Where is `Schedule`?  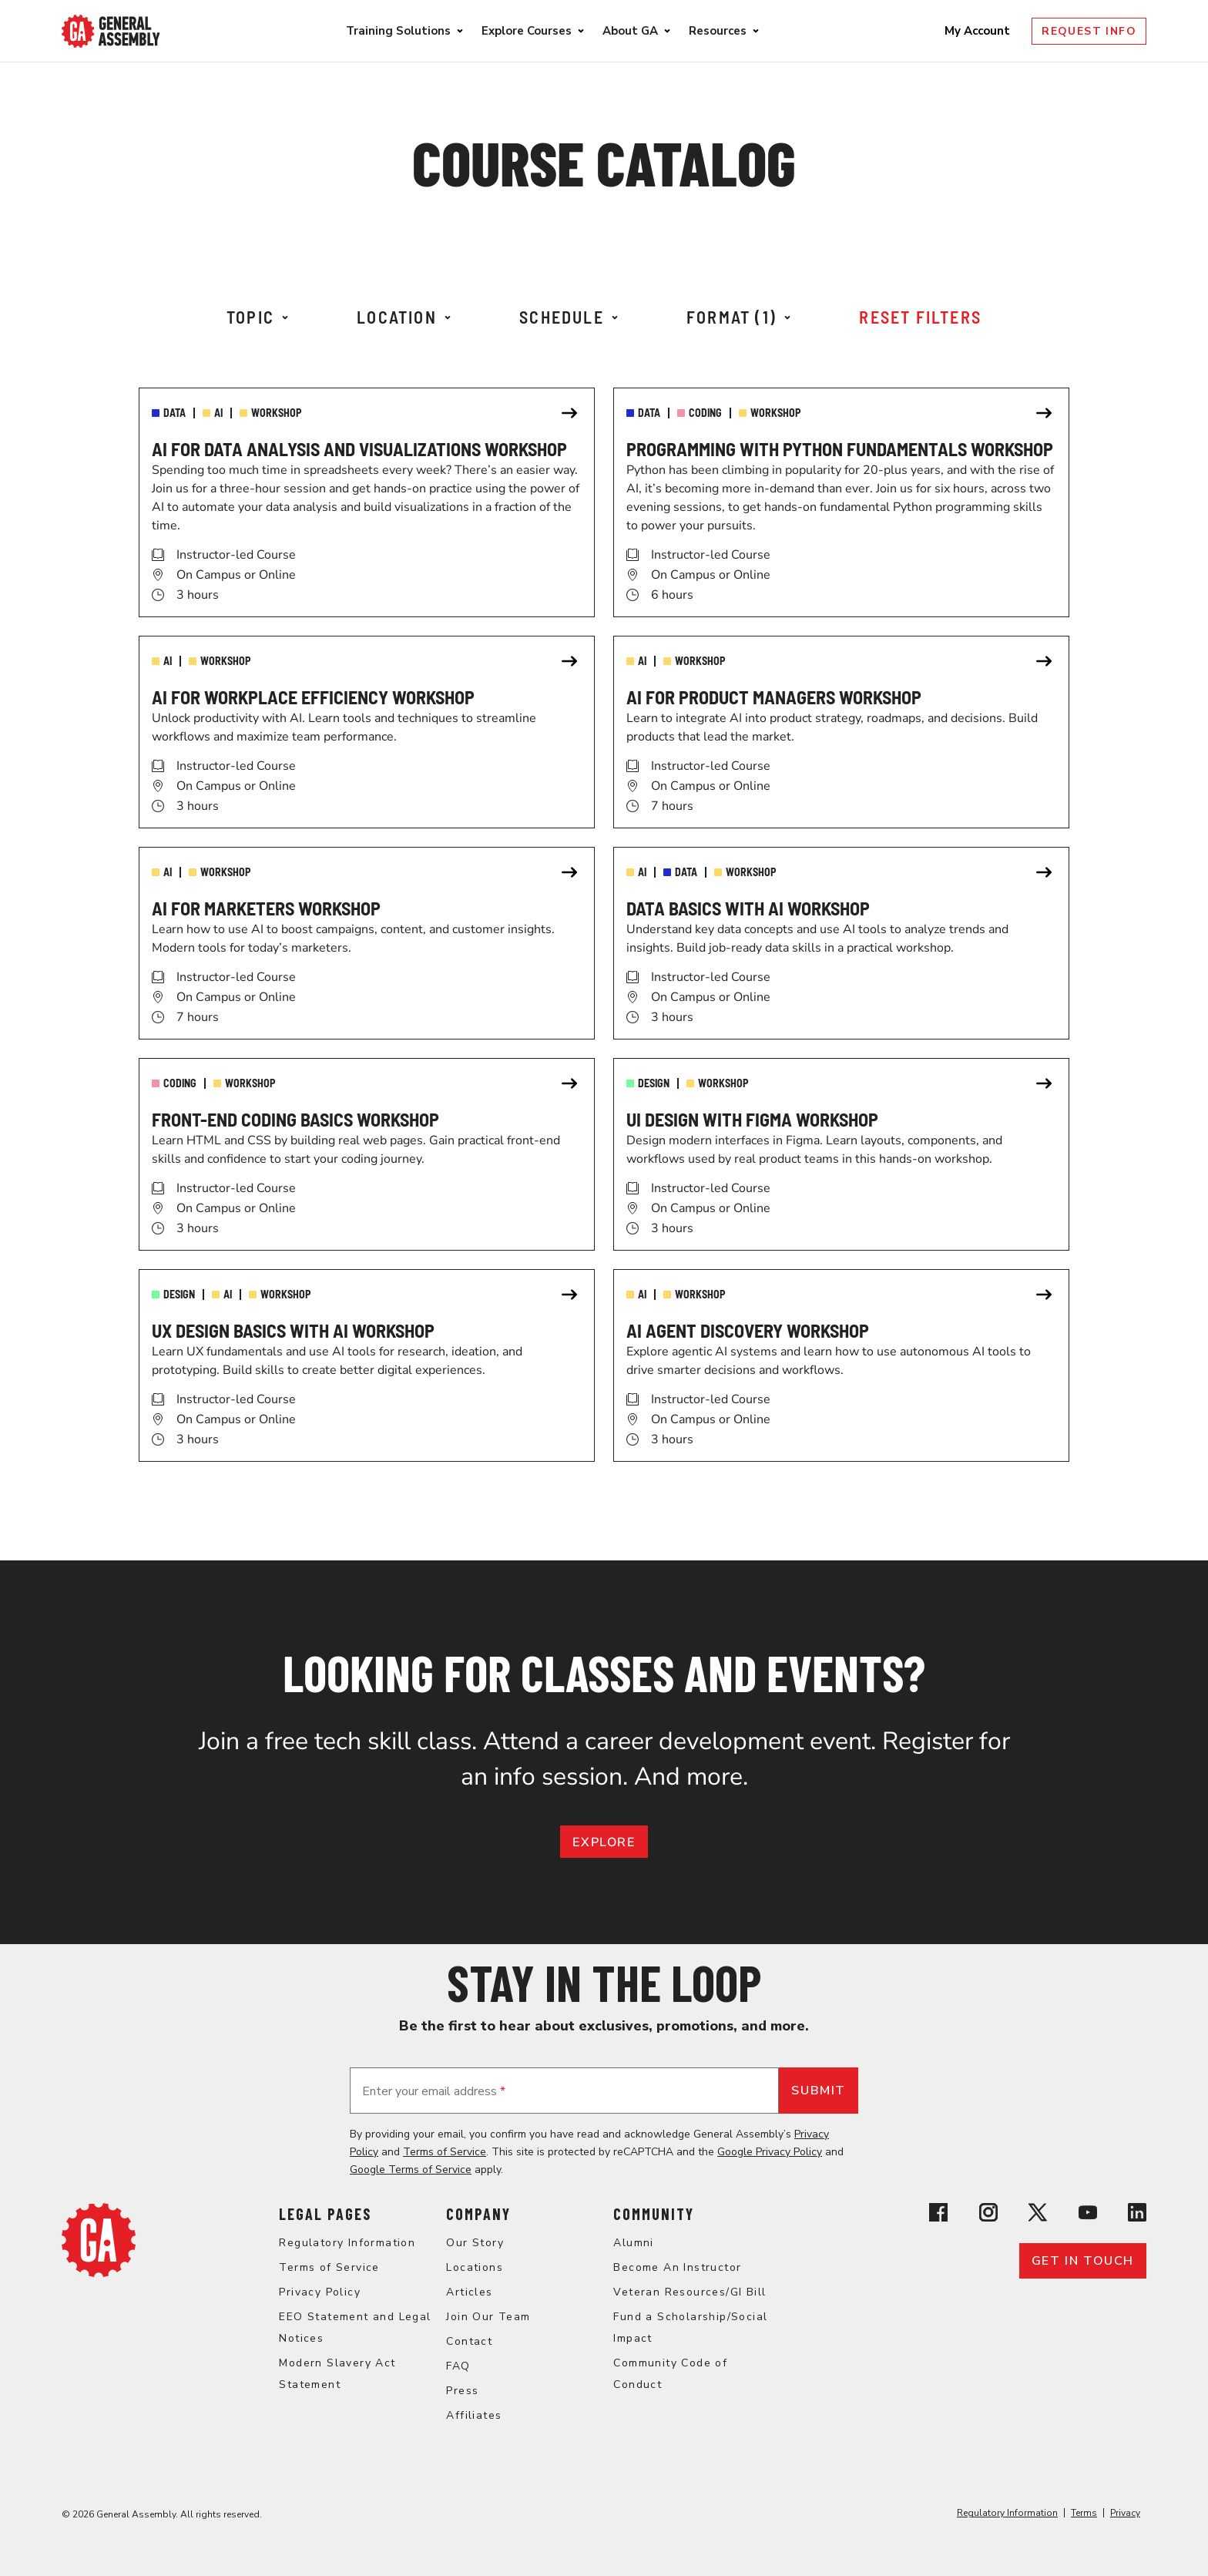
Schedule is located at coordinates (568, 317).